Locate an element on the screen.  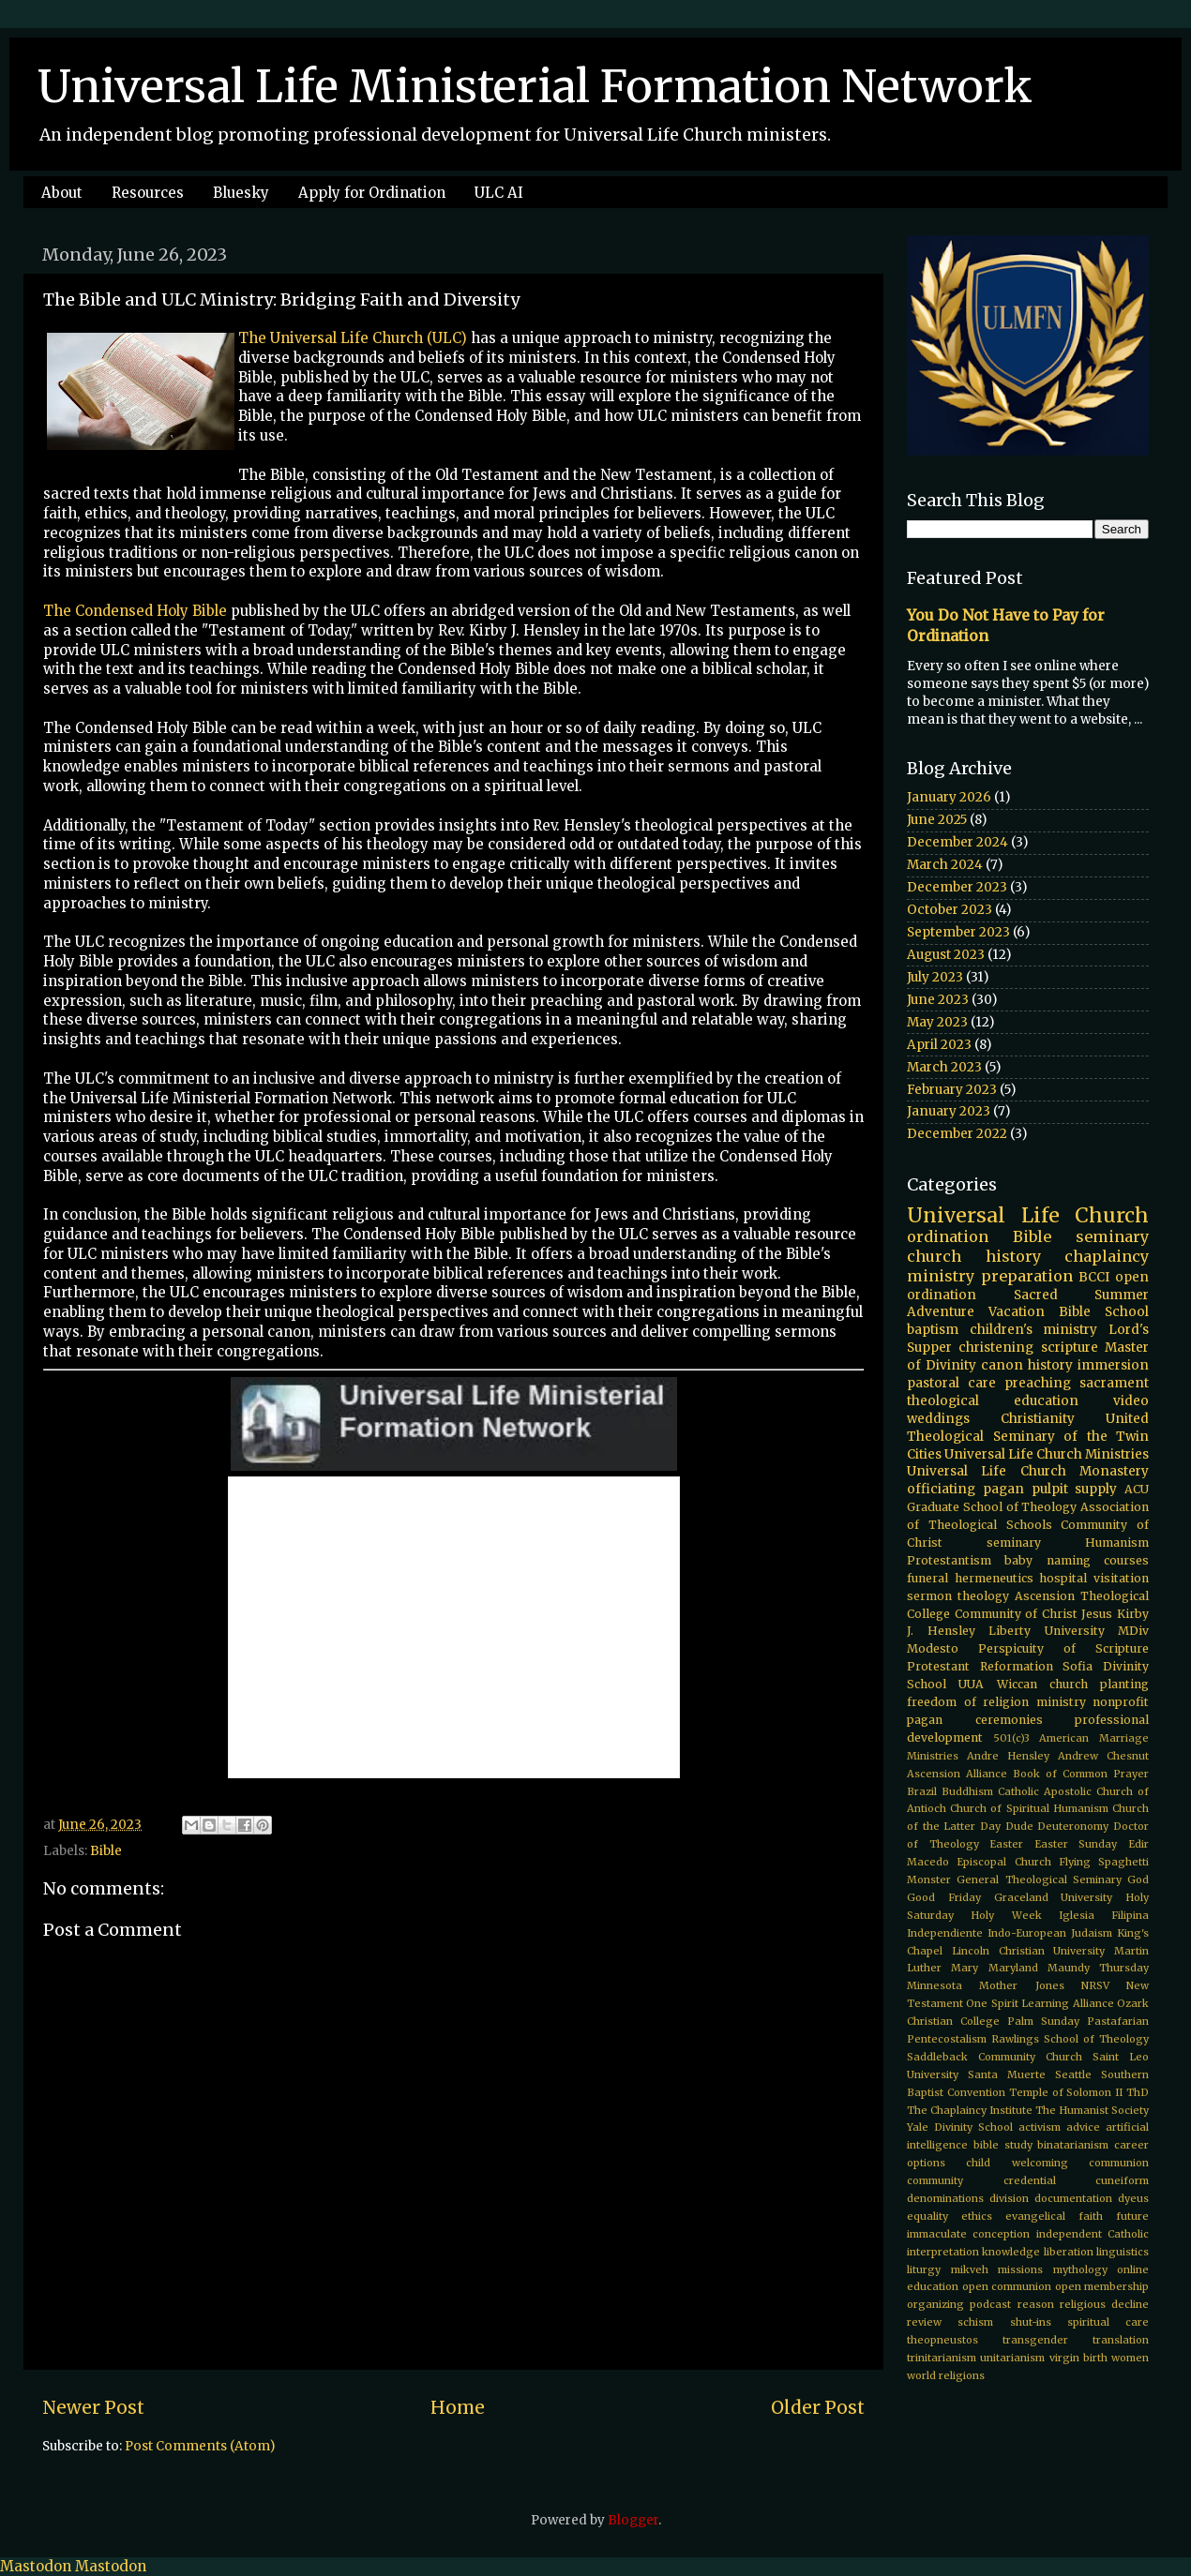
christening is located at coordinates (995, 1347).